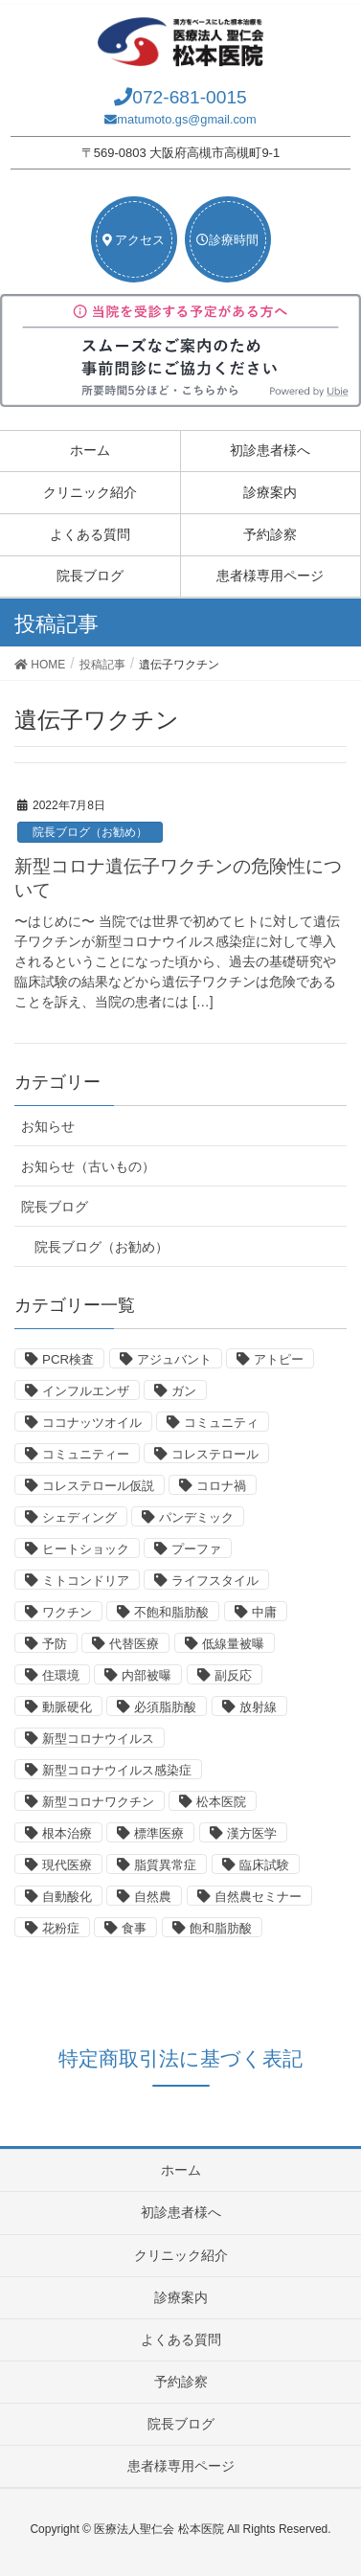 This screenshot has width=361, height=2576. I want to click on 松本医院, so click(221, 1802).